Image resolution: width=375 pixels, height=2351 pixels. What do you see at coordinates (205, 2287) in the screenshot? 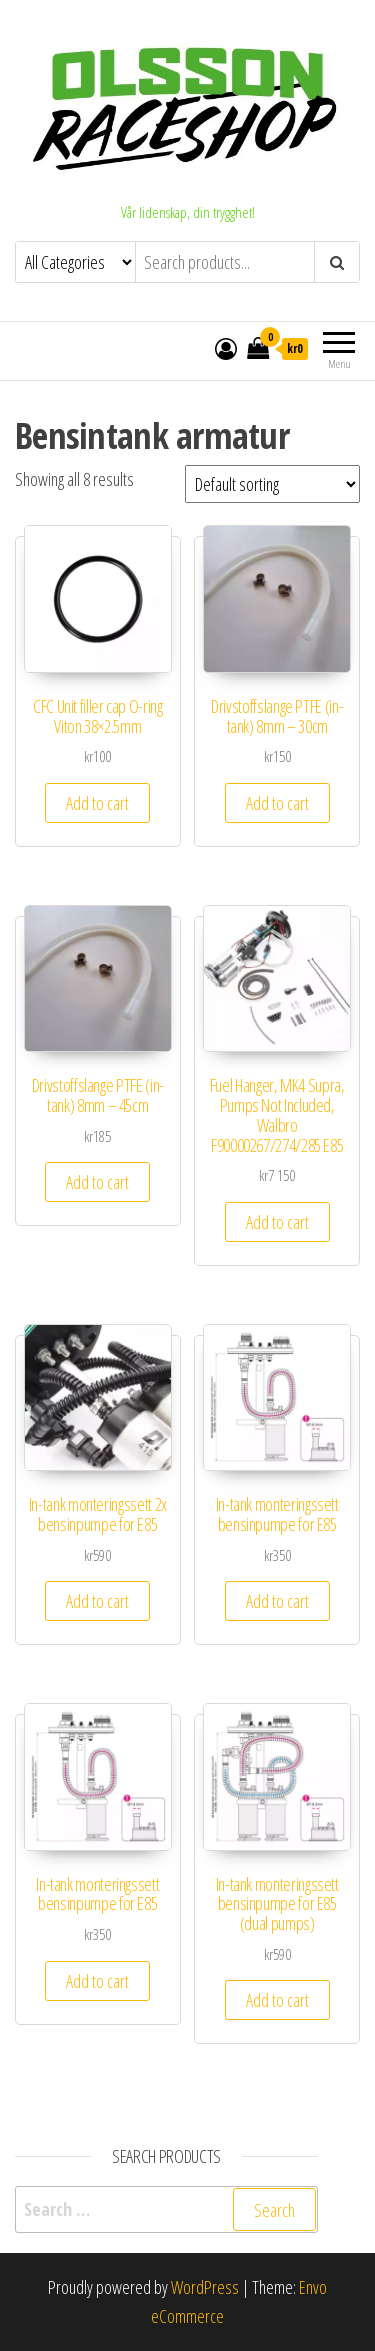
I see `WordPress` at bounding box center [205, 2287].